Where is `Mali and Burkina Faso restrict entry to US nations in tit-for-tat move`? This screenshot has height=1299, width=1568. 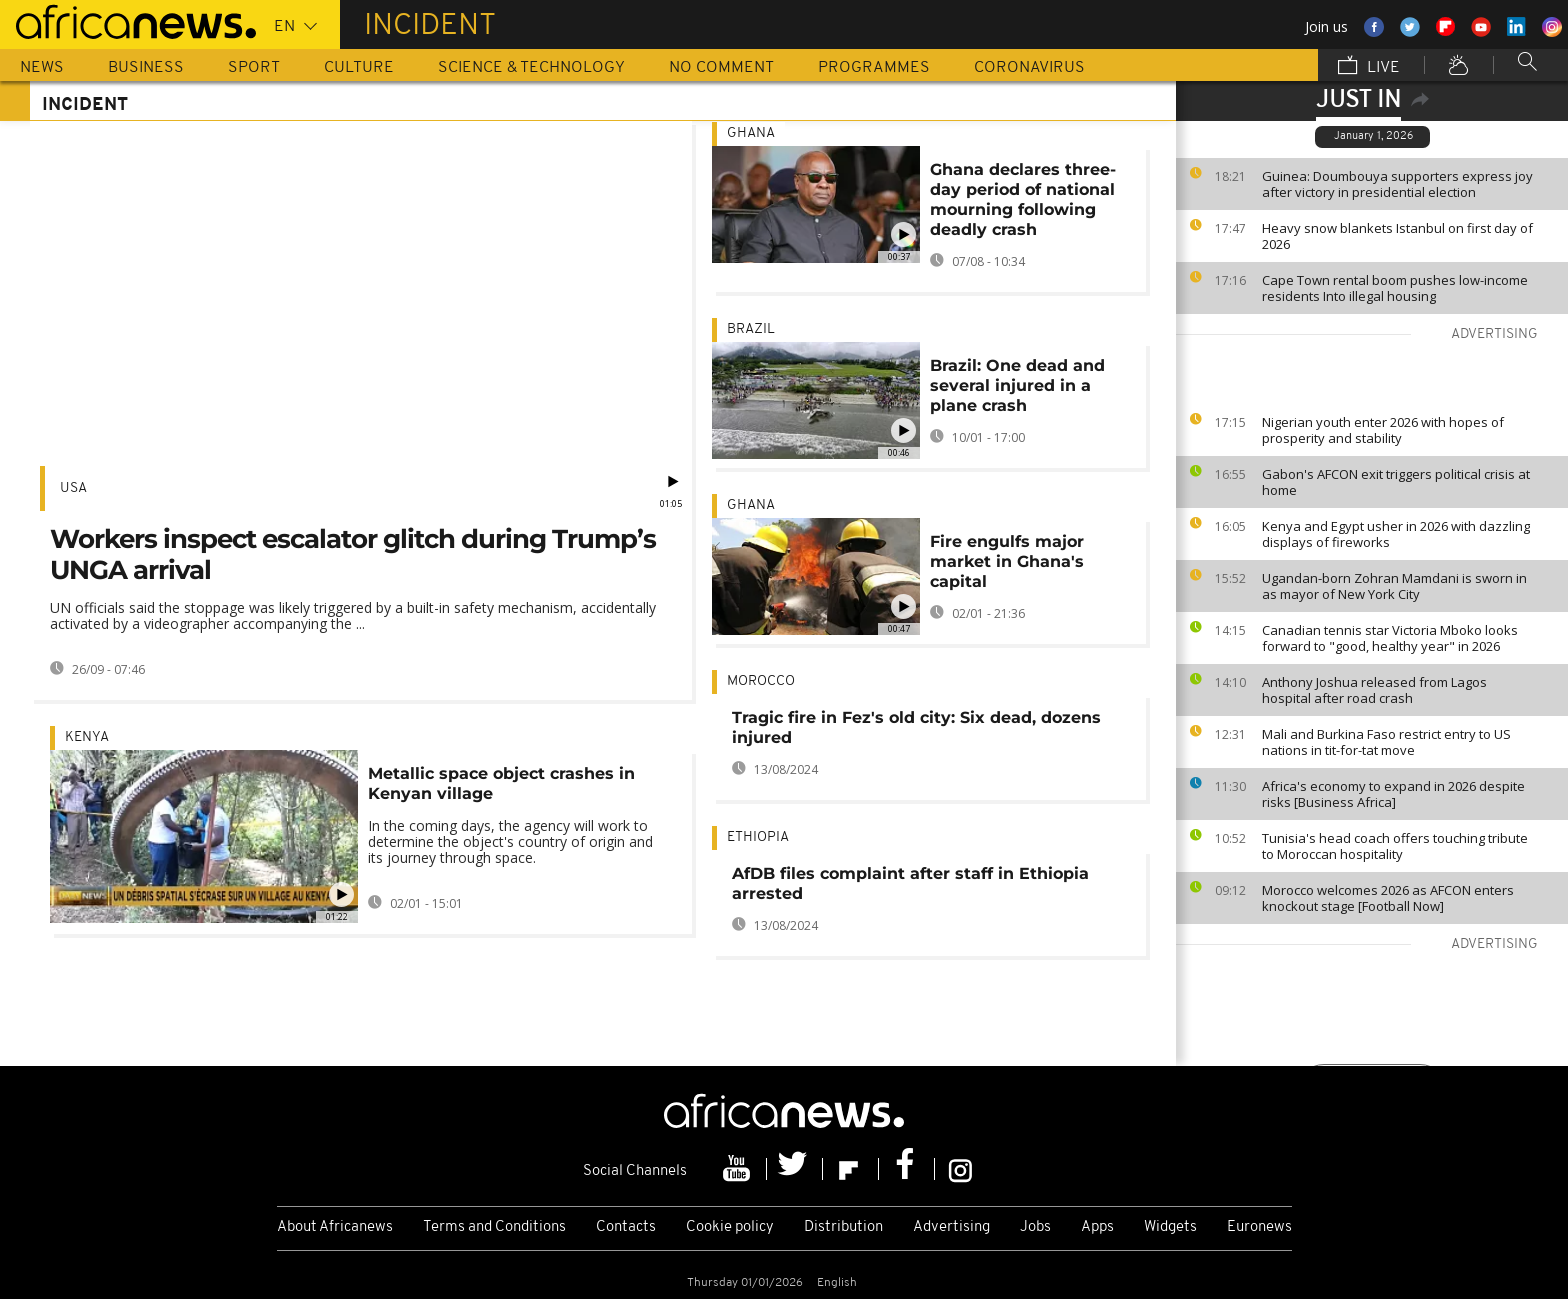
Mali and Burkina Faso restrict entry to US nations in tit-for-tat move is located at coordinates (1386, 742).